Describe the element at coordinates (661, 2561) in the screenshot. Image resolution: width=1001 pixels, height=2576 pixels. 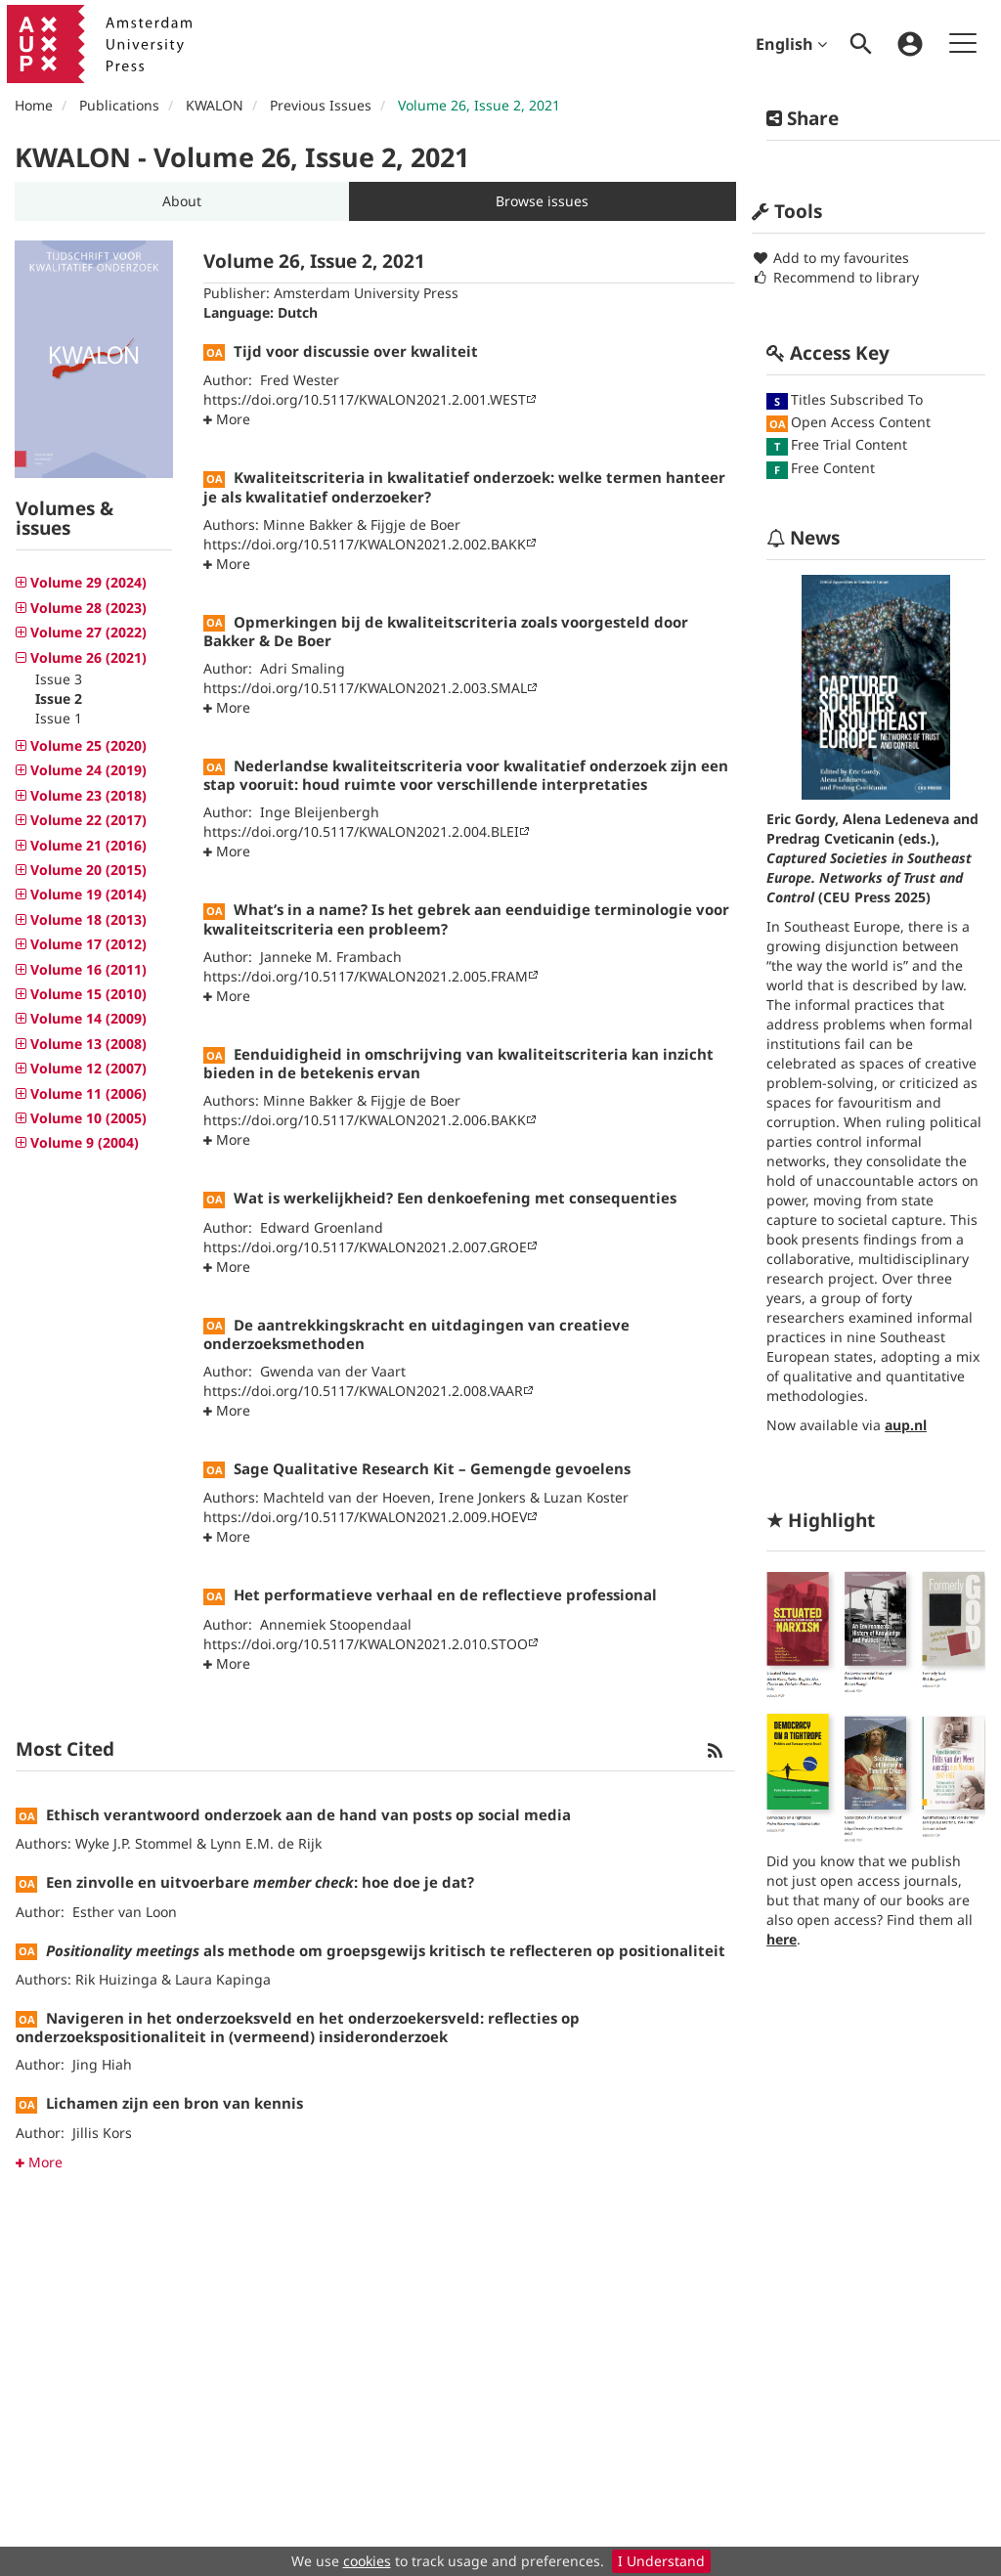
I see `I Understand` at that location.